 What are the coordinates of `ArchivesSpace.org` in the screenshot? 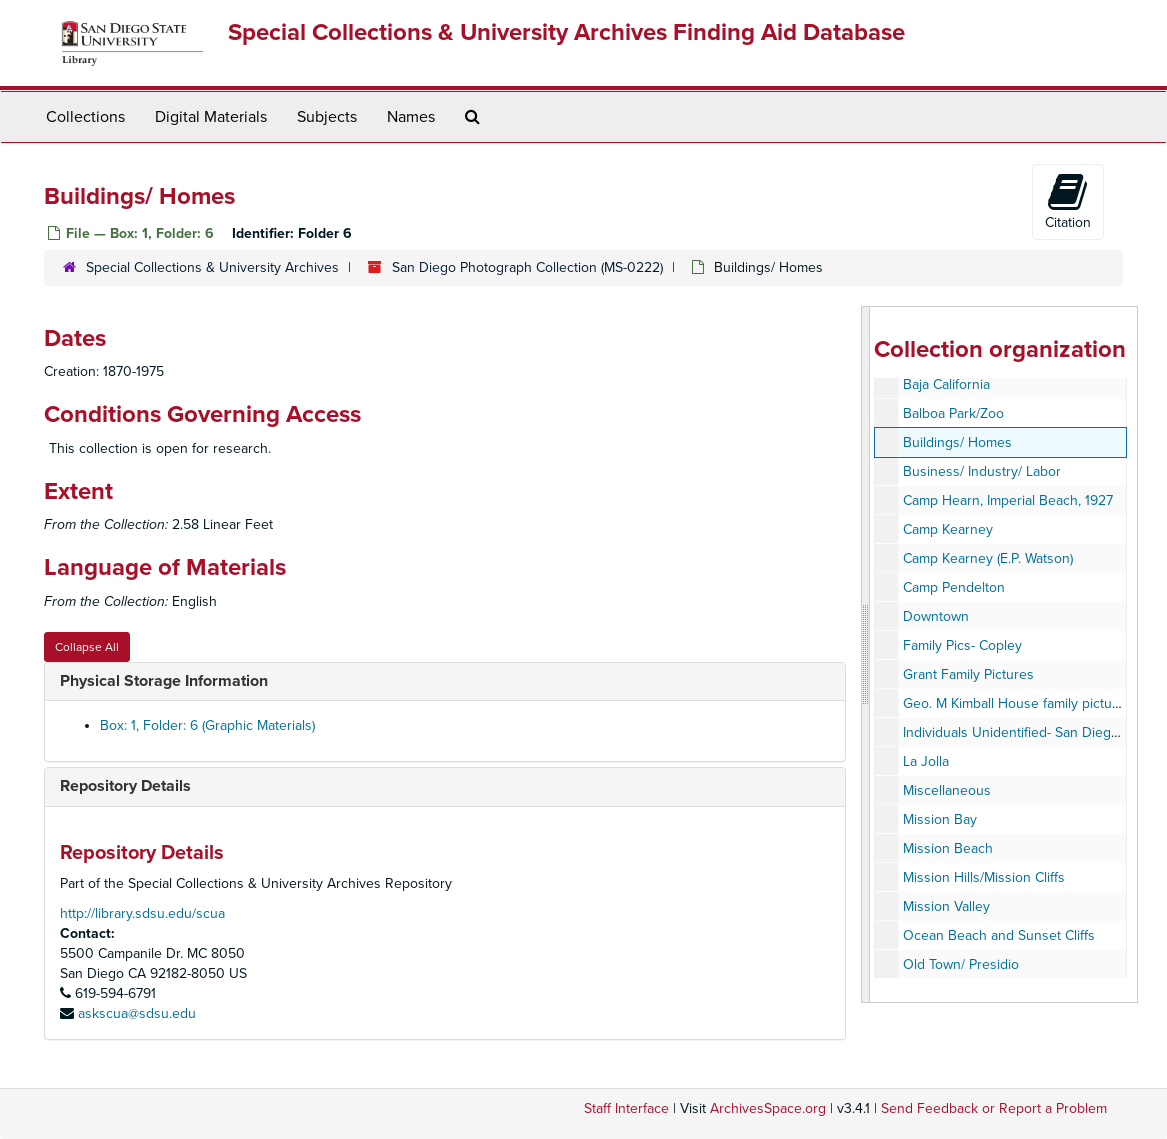 It's located at (768, 1108).